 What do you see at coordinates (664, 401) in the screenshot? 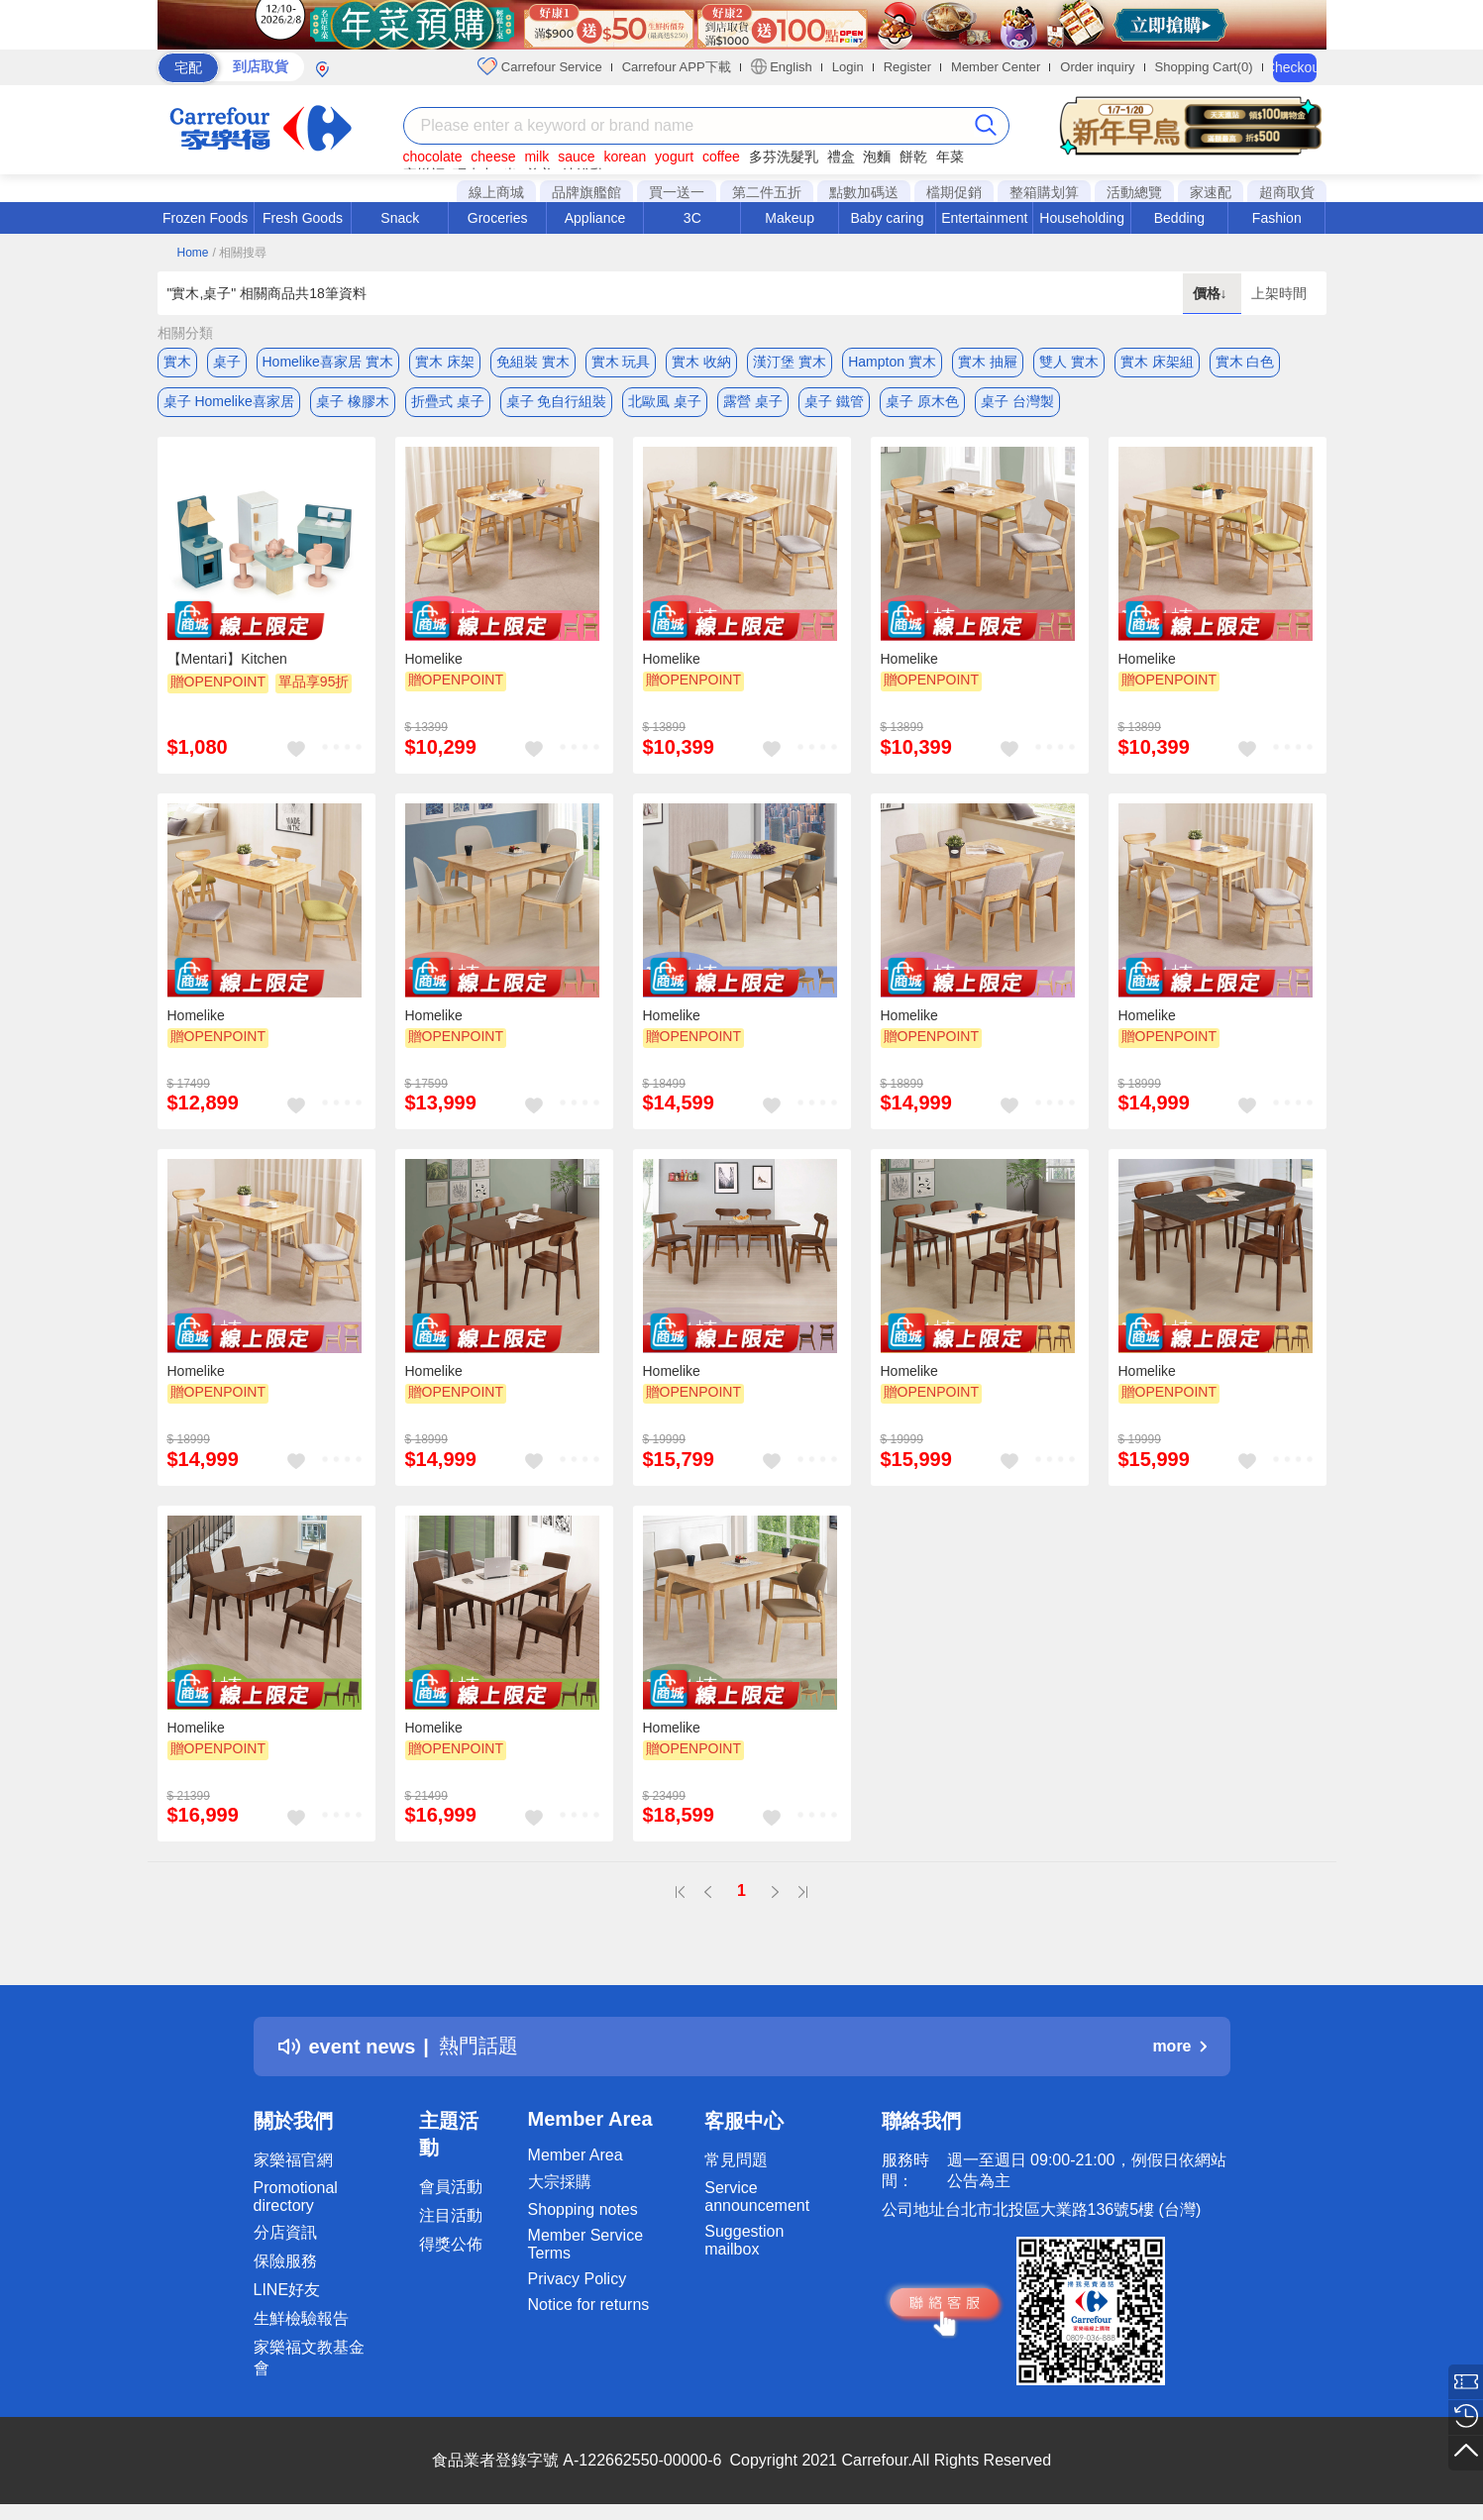
I see `北歐風 桌子` at bounding box center [664, 401].